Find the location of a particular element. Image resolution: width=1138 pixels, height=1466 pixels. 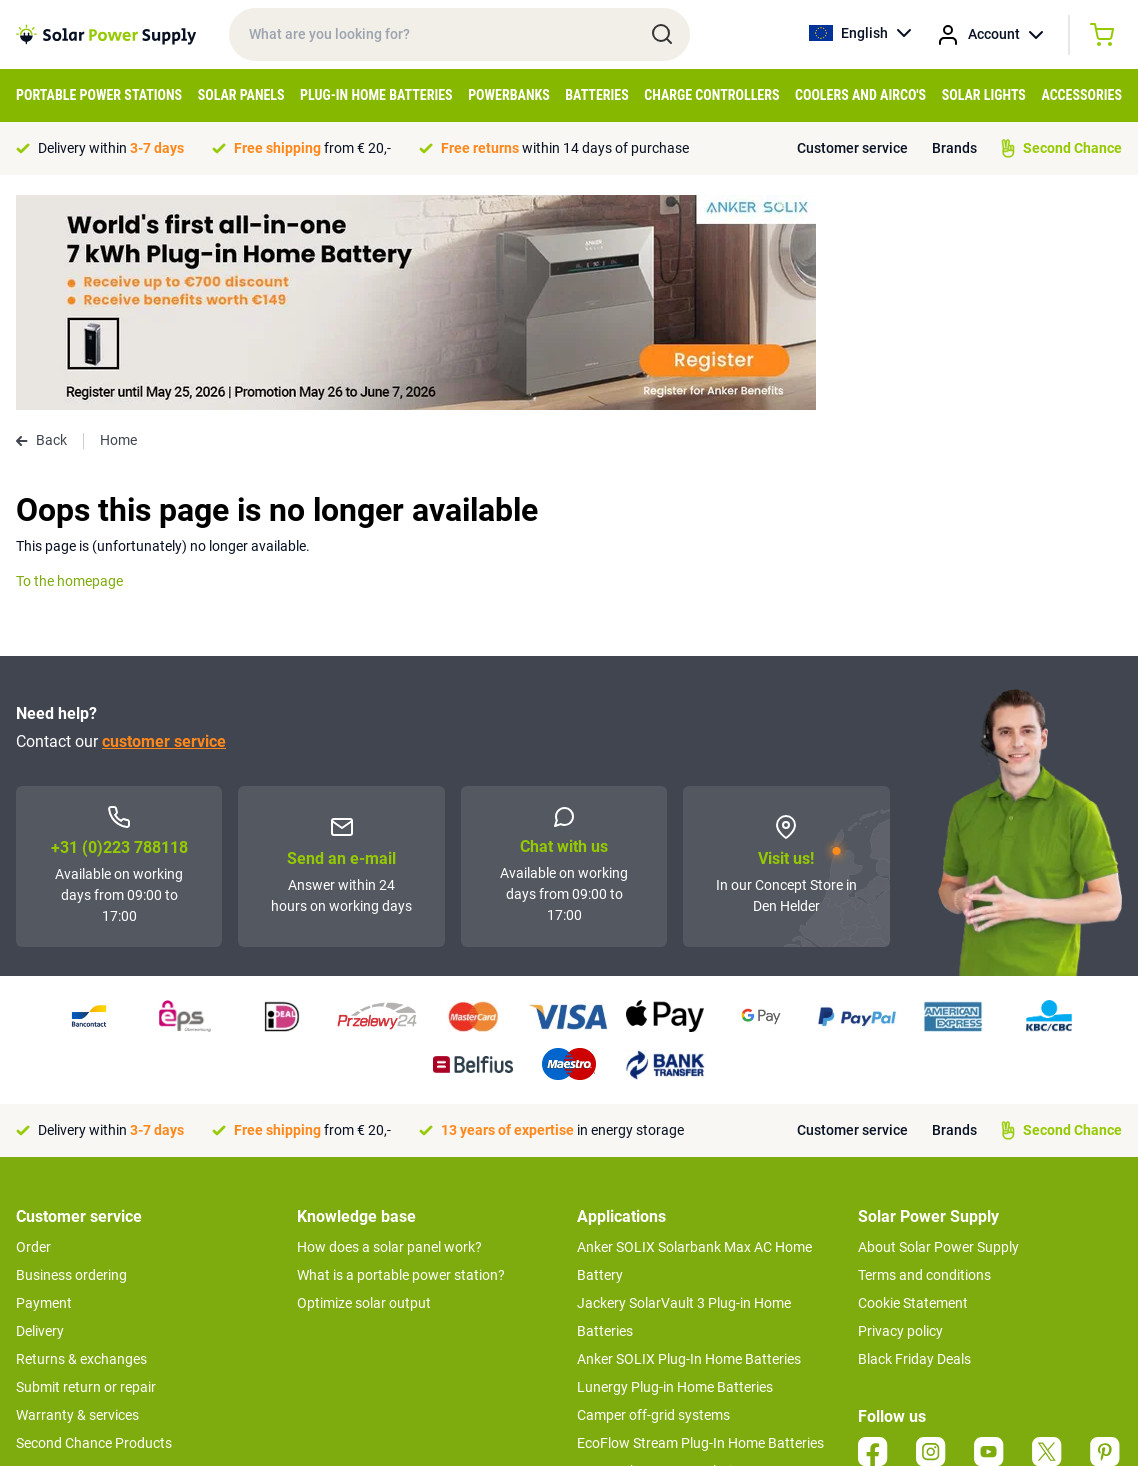

>> To customer service is located at coordinates (86, 1296).